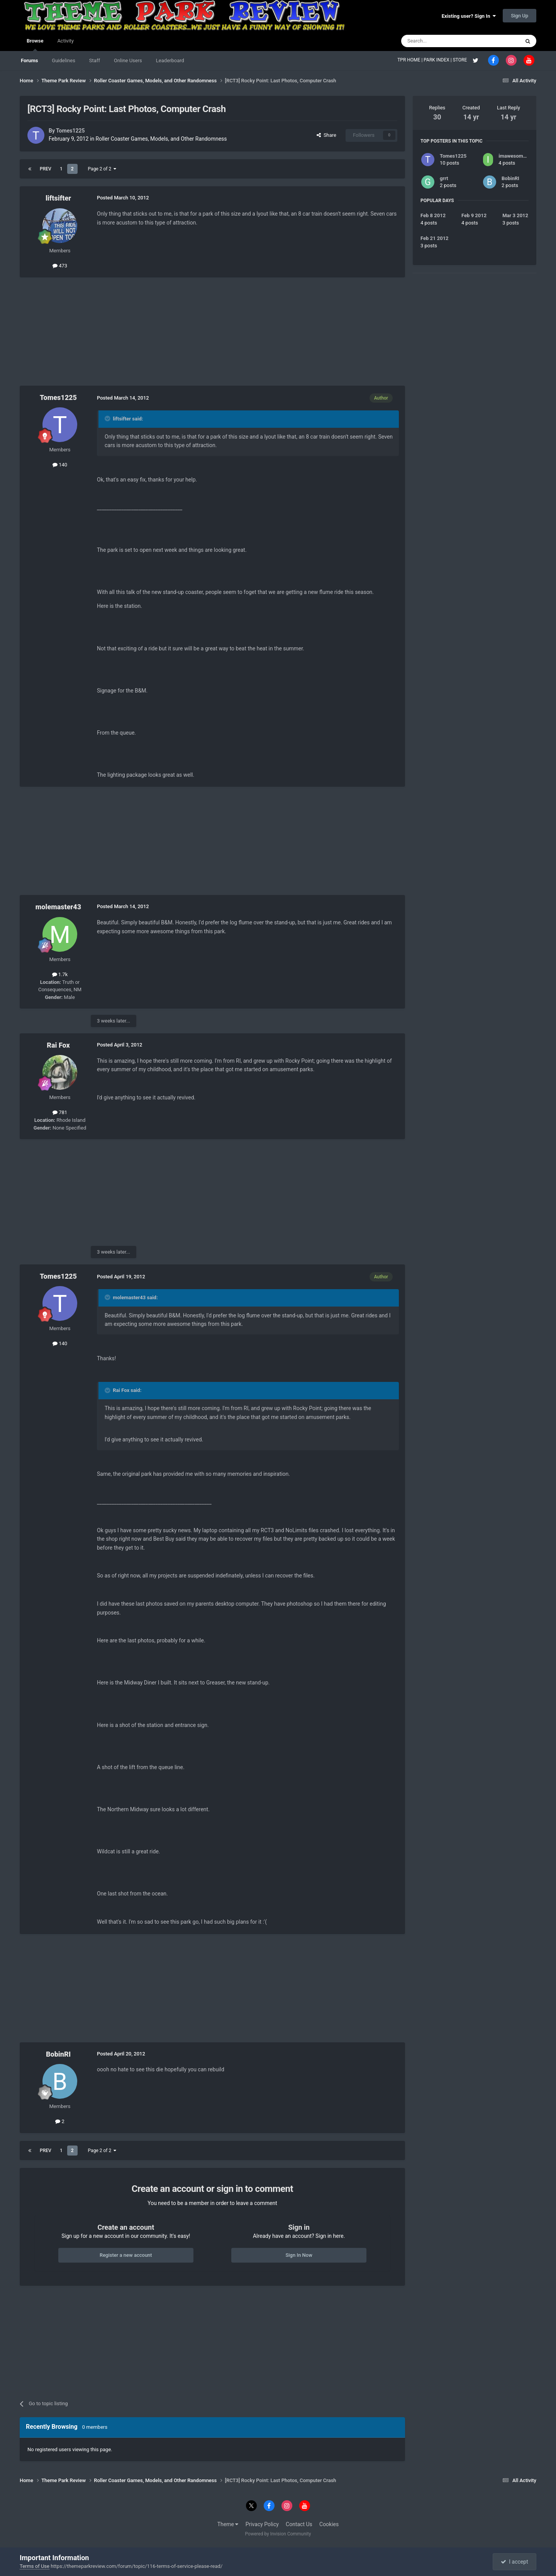 The image size is (556, 2576). What do you see at coordinates (94, 60) in the screenshot?
I see `Staff` at bounding box center [94, 60].